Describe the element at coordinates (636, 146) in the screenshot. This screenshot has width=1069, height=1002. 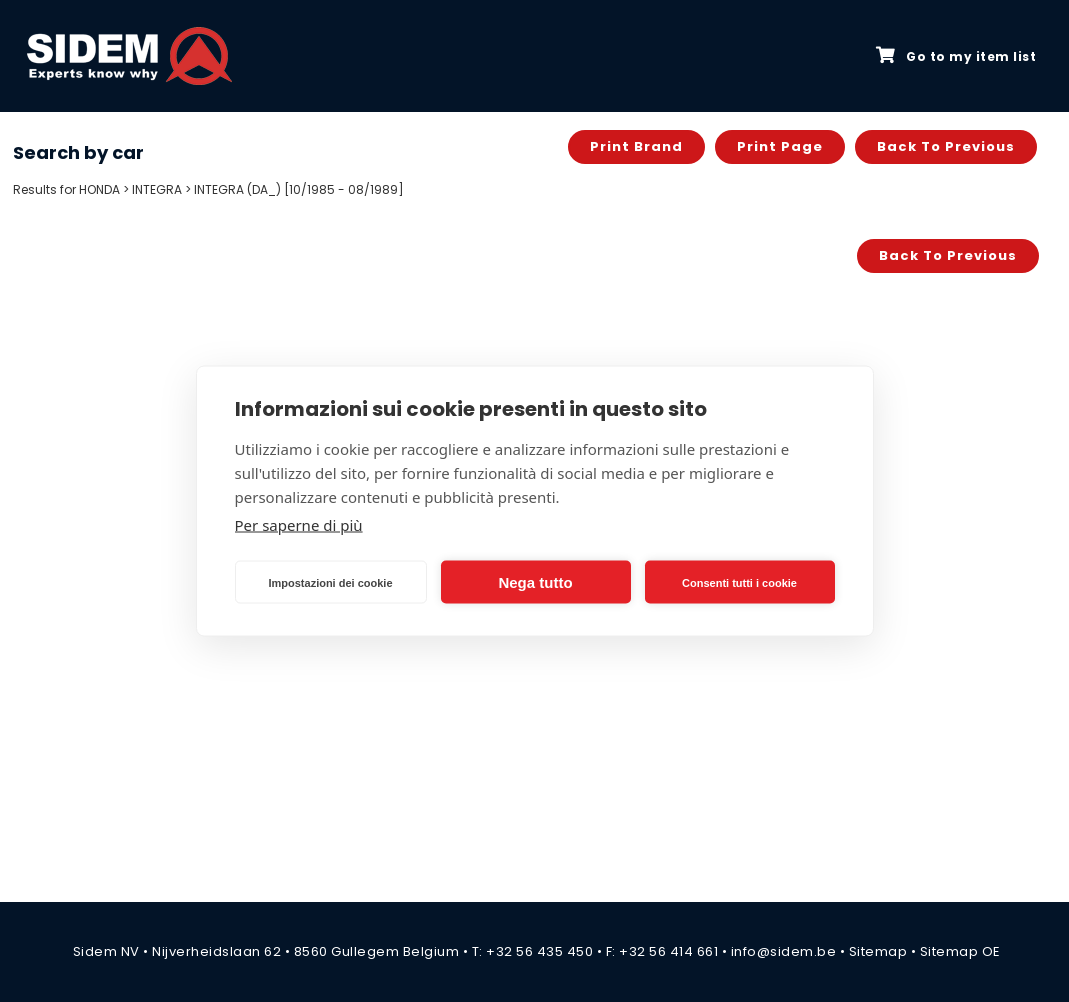
I see `Print brand` at that location.